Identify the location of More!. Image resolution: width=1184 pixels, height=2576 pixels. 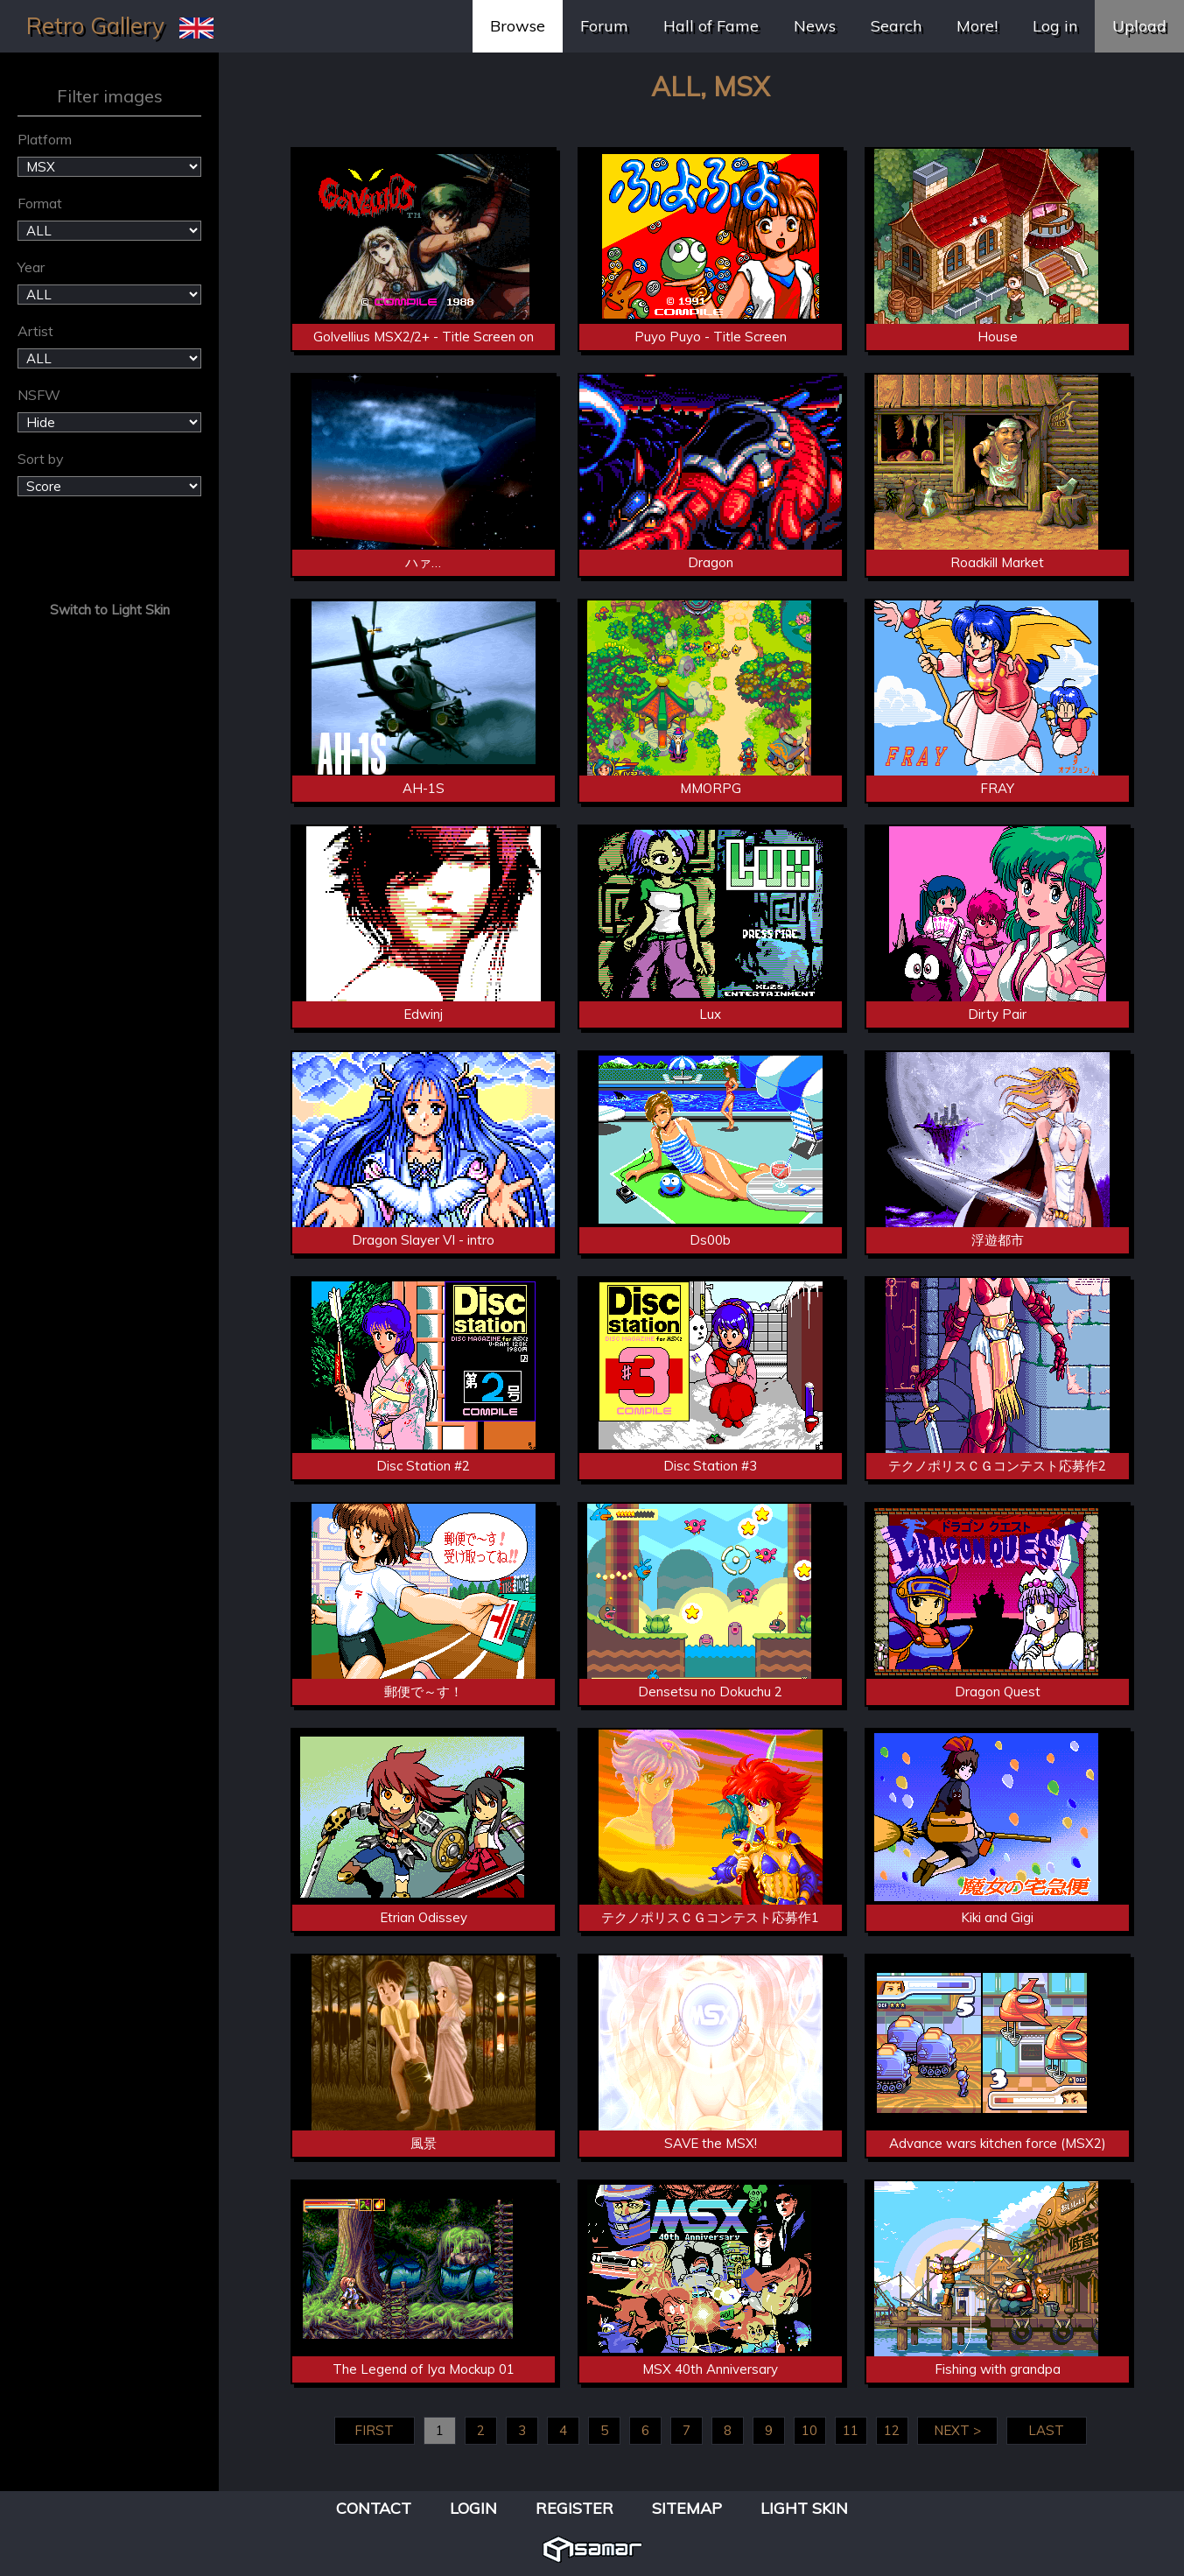
(977, 26).